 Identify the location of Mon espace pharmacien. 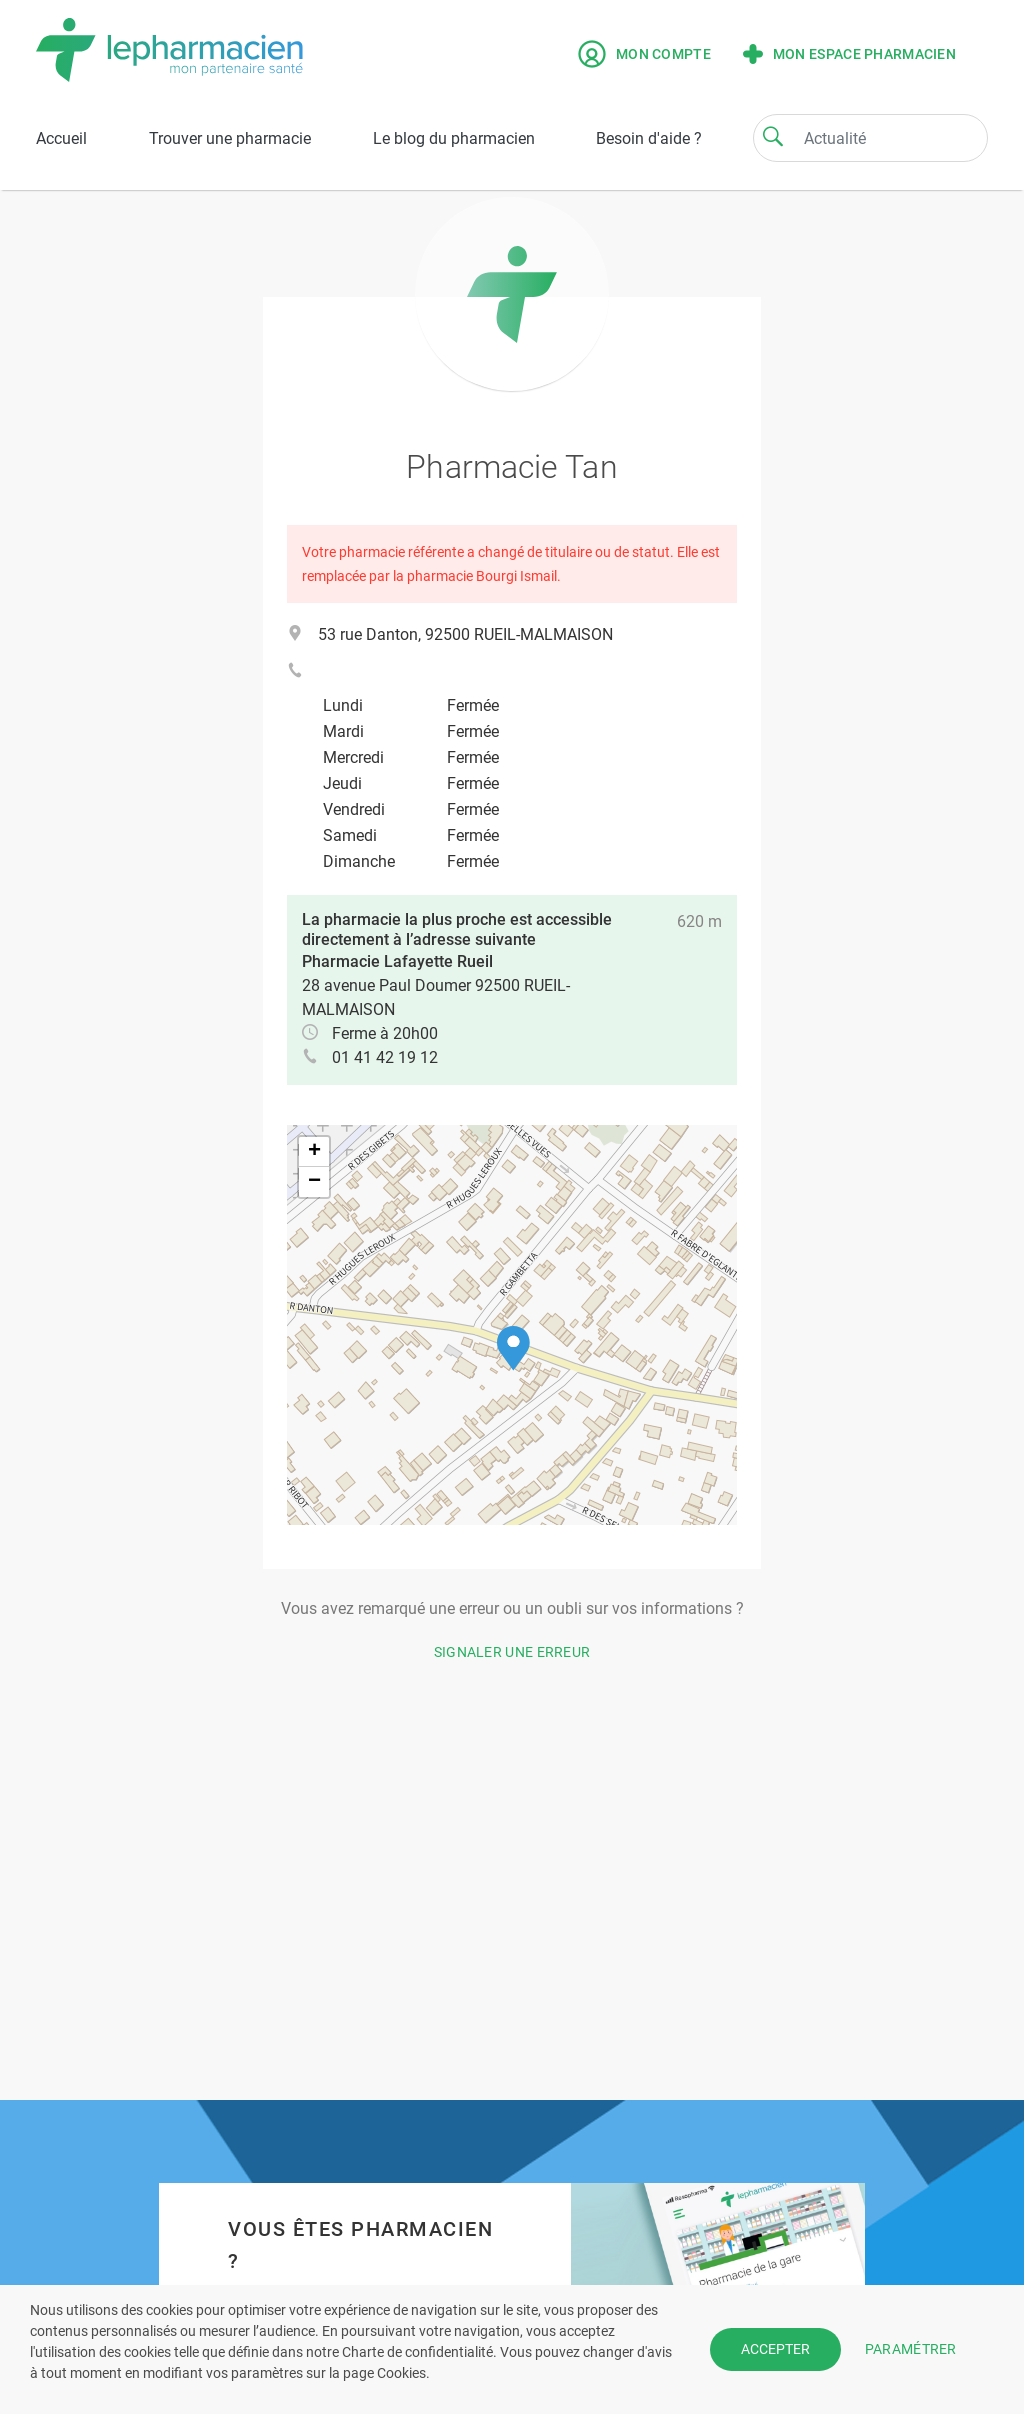
(849, 54).